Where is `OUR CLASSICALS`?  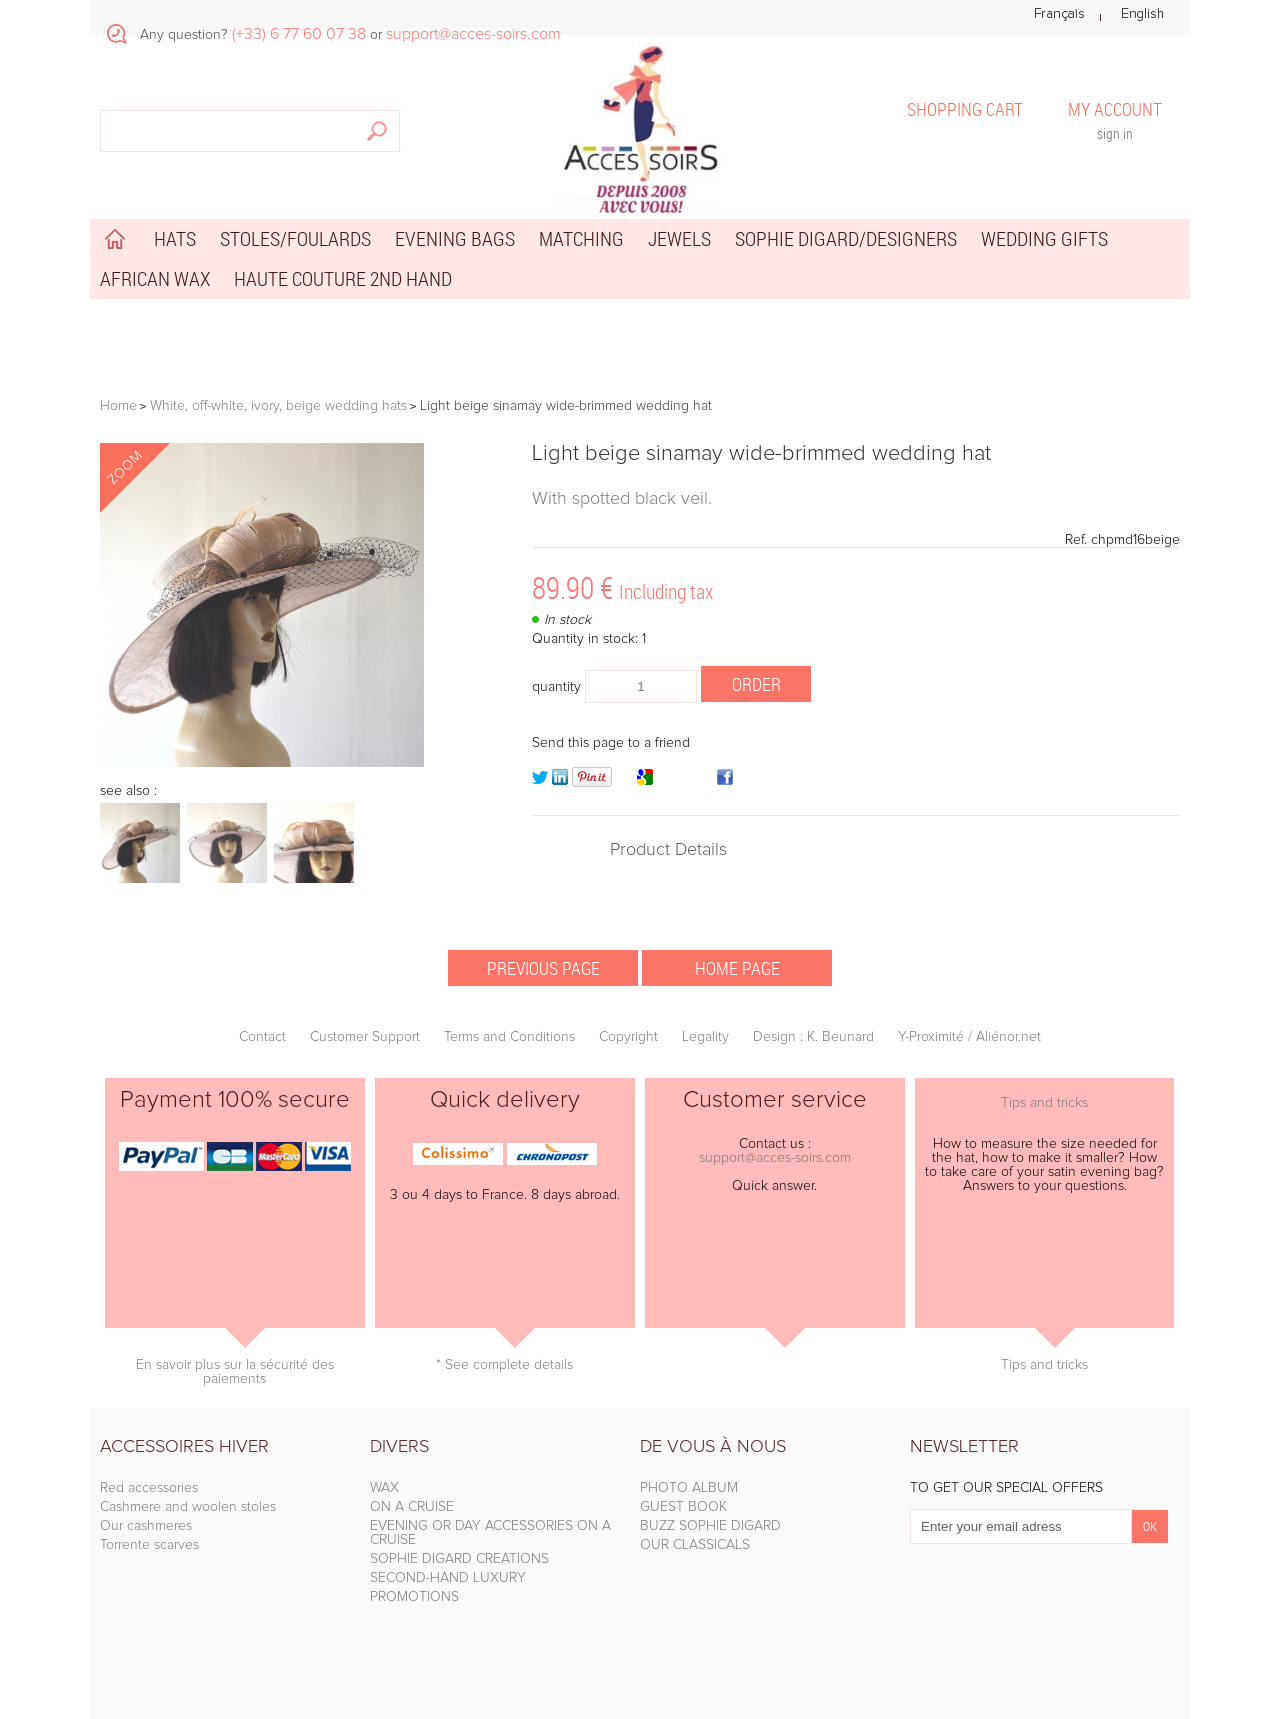 OUR CLASSICALS is located at coordinates (695, 1545).